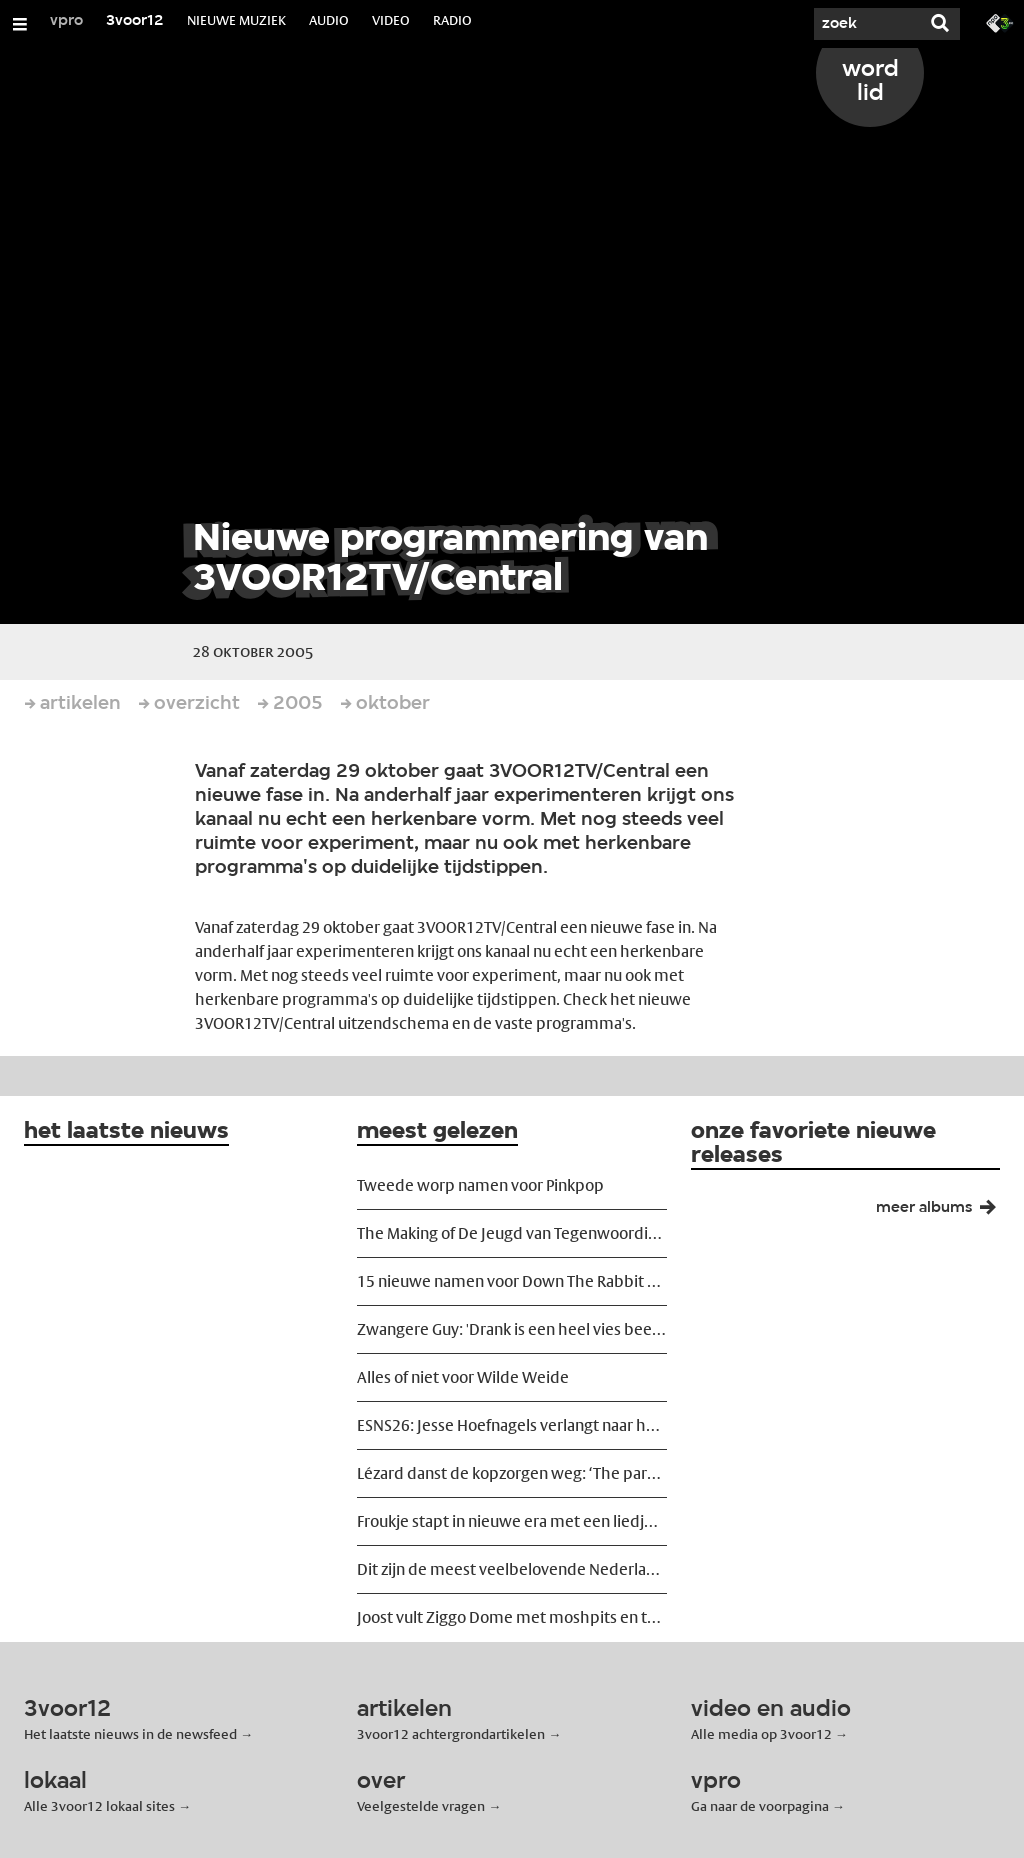  Describe the element at coordinates (391, 20) in the screenshot. I see `VIDEO` at that location.